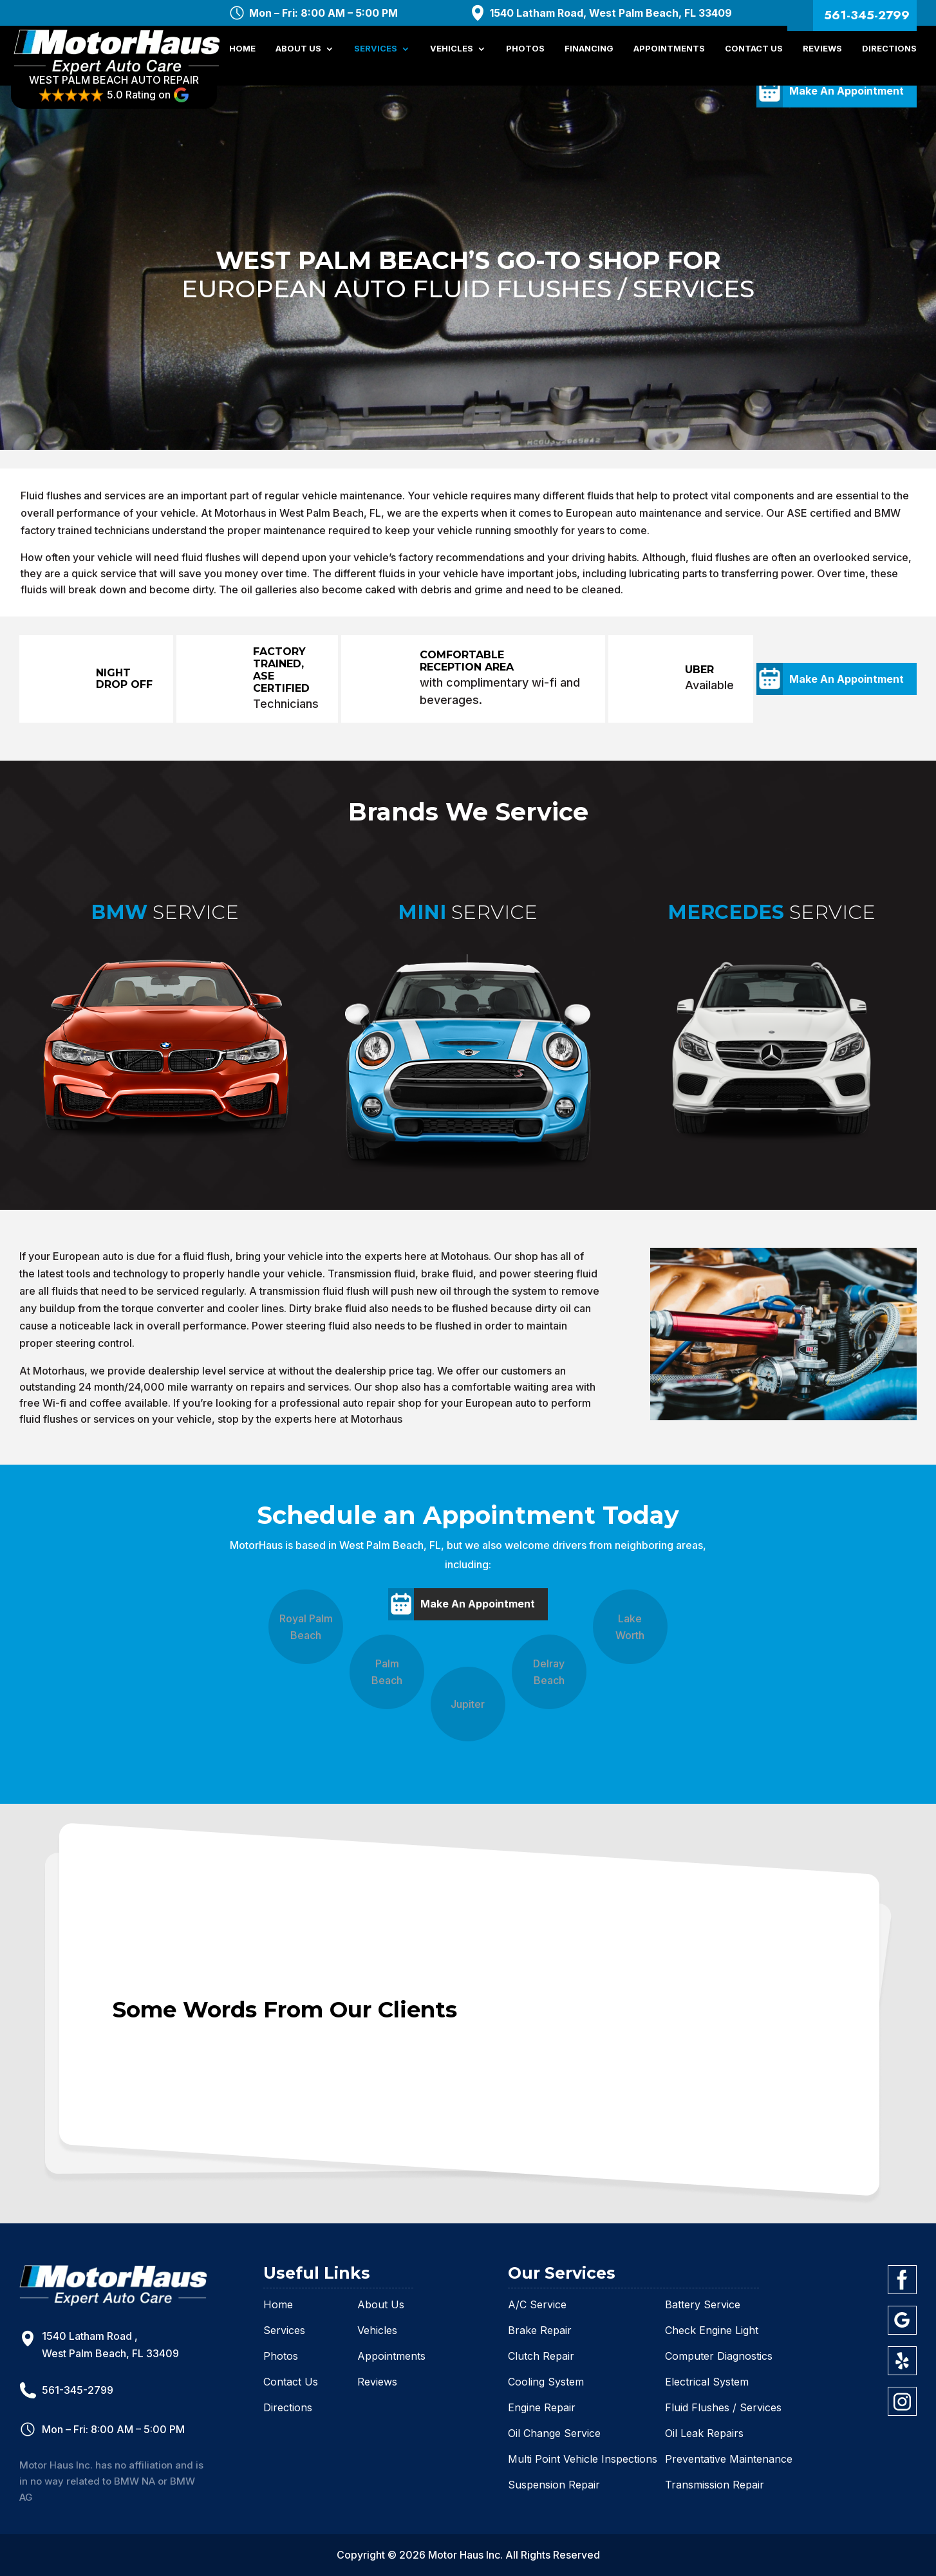 The image size is (936, 2576). Describe the element at coordinates (242, 55) in the screenshot. I see `Home` at that location.